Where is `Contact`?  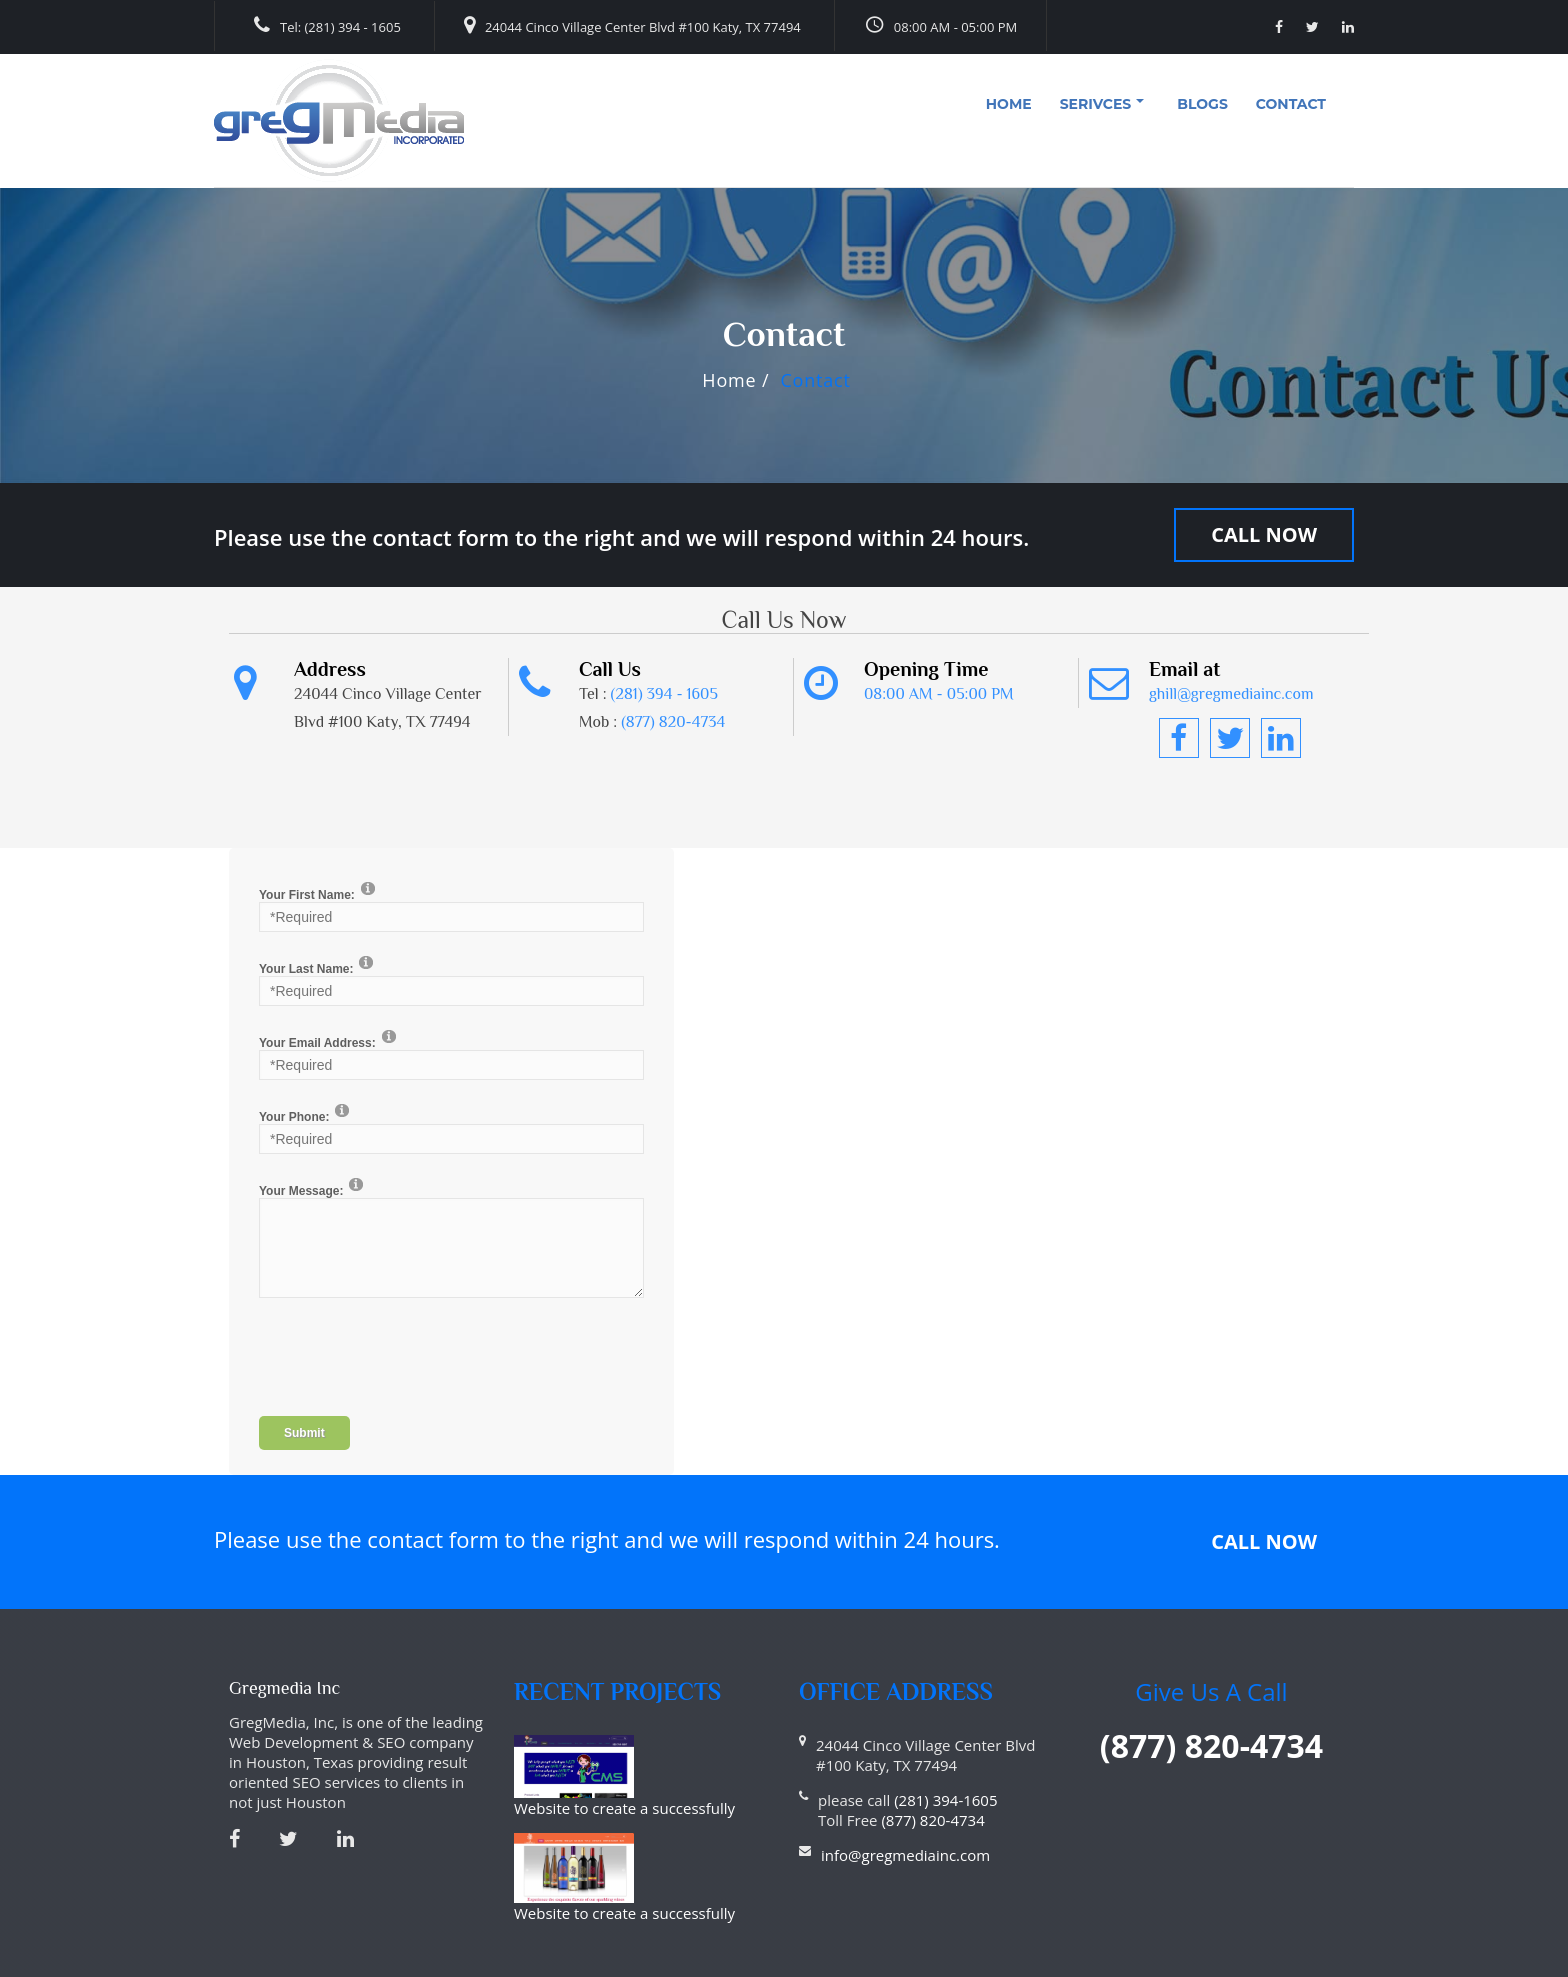 Contact is located at coordinates (1291, 104).